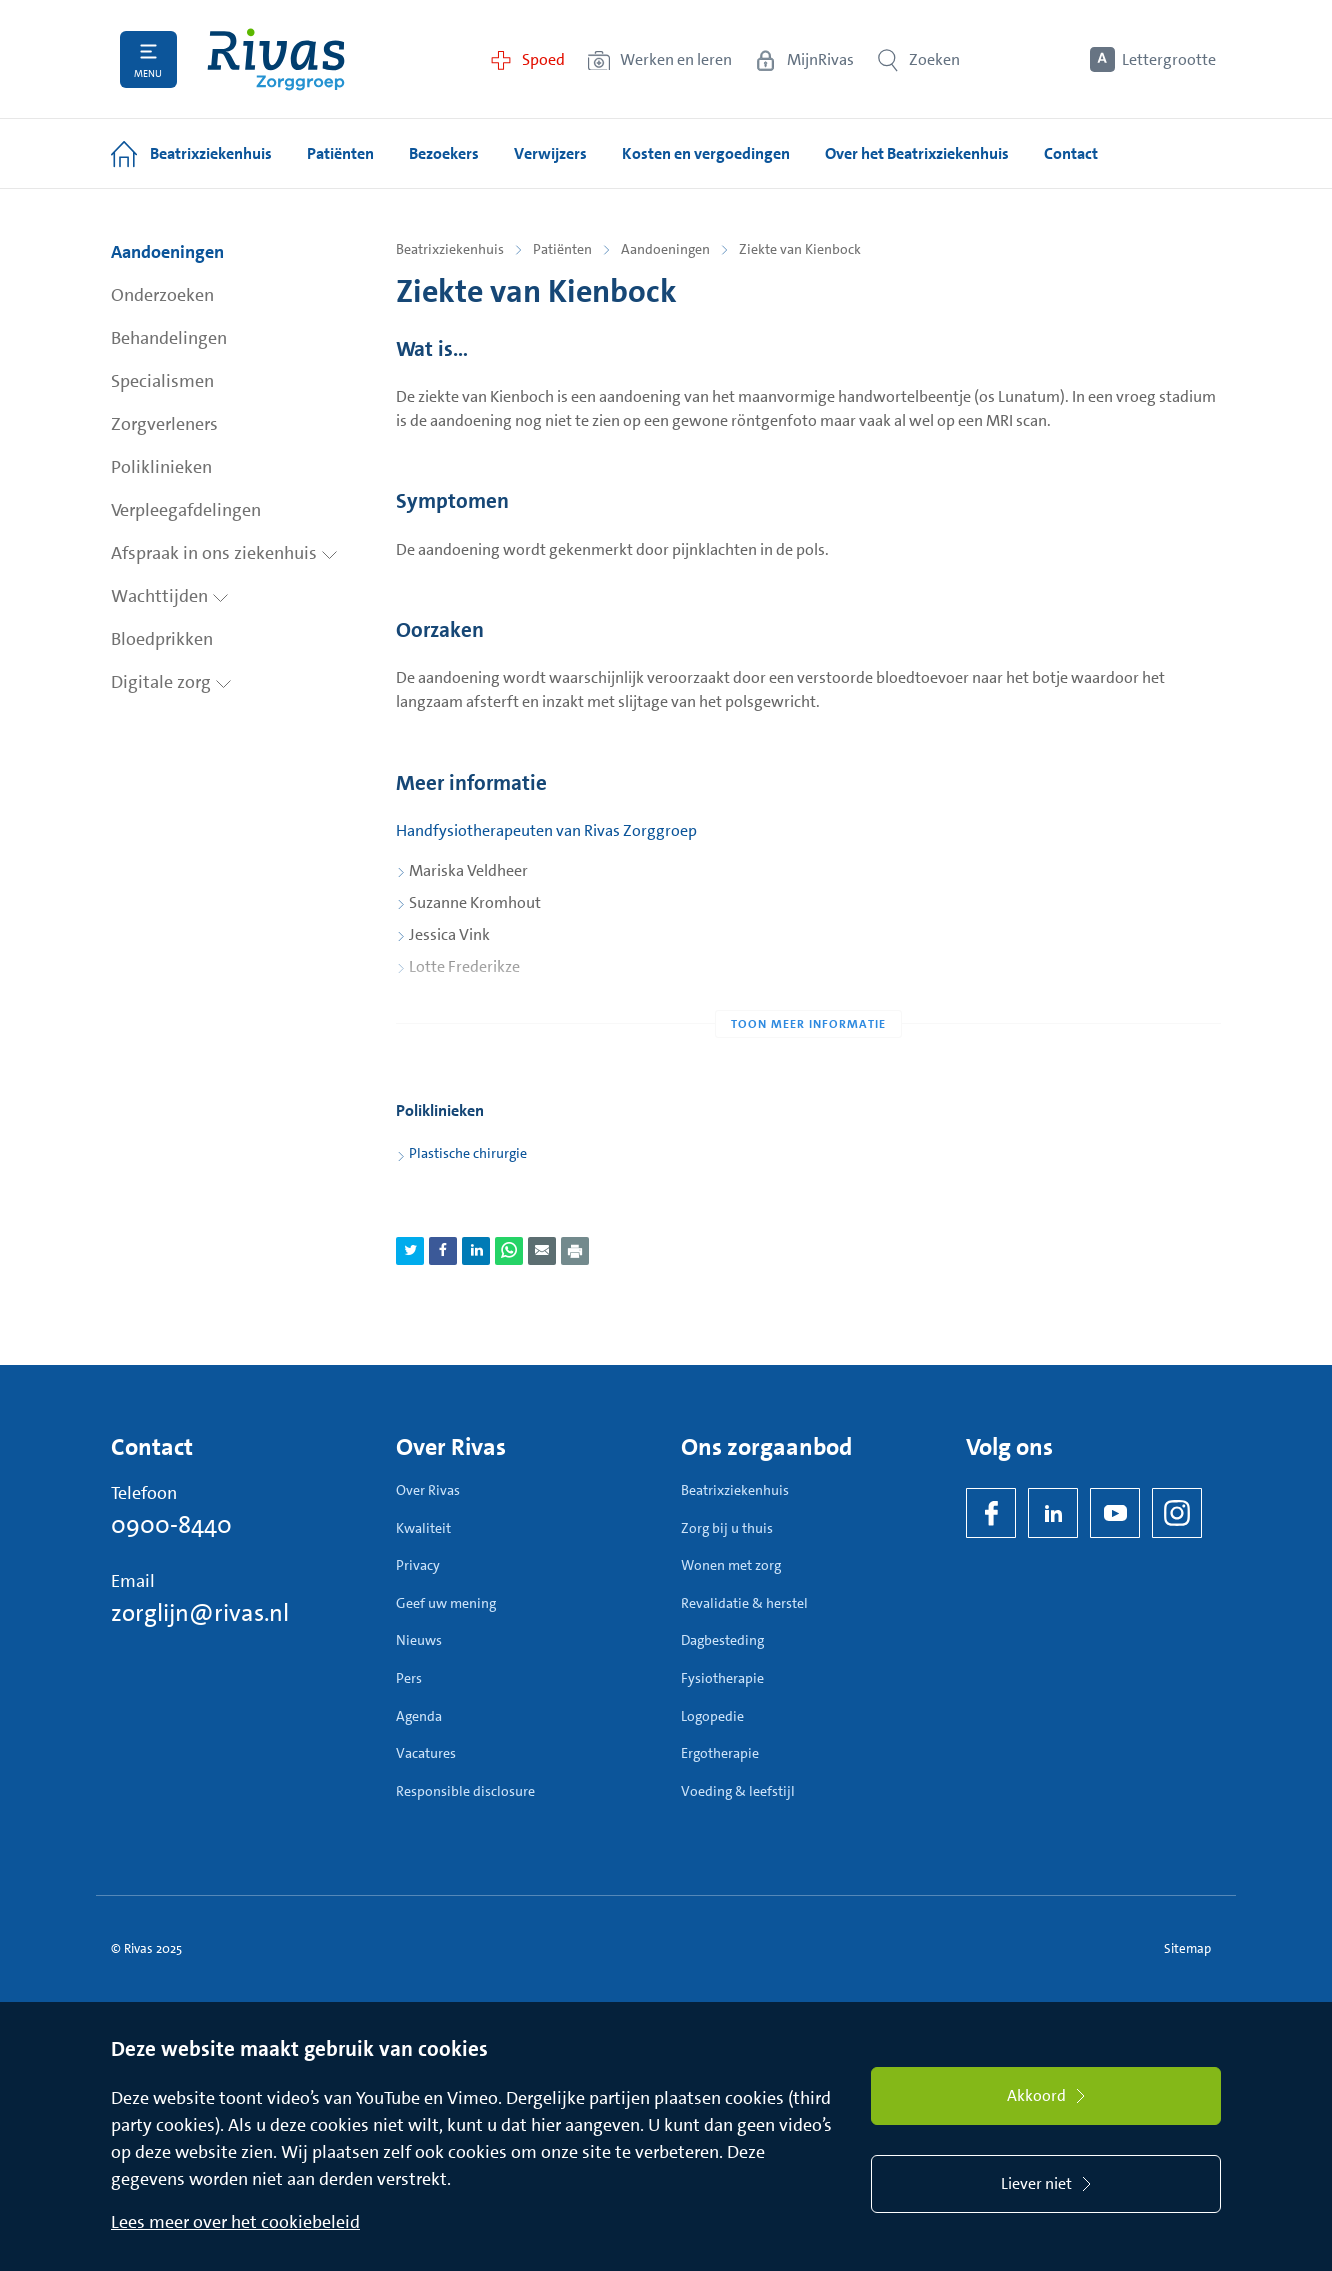  Describe the element at coordinates (991, 1513) in the screenshot. I see `[Facebook]` at that location.